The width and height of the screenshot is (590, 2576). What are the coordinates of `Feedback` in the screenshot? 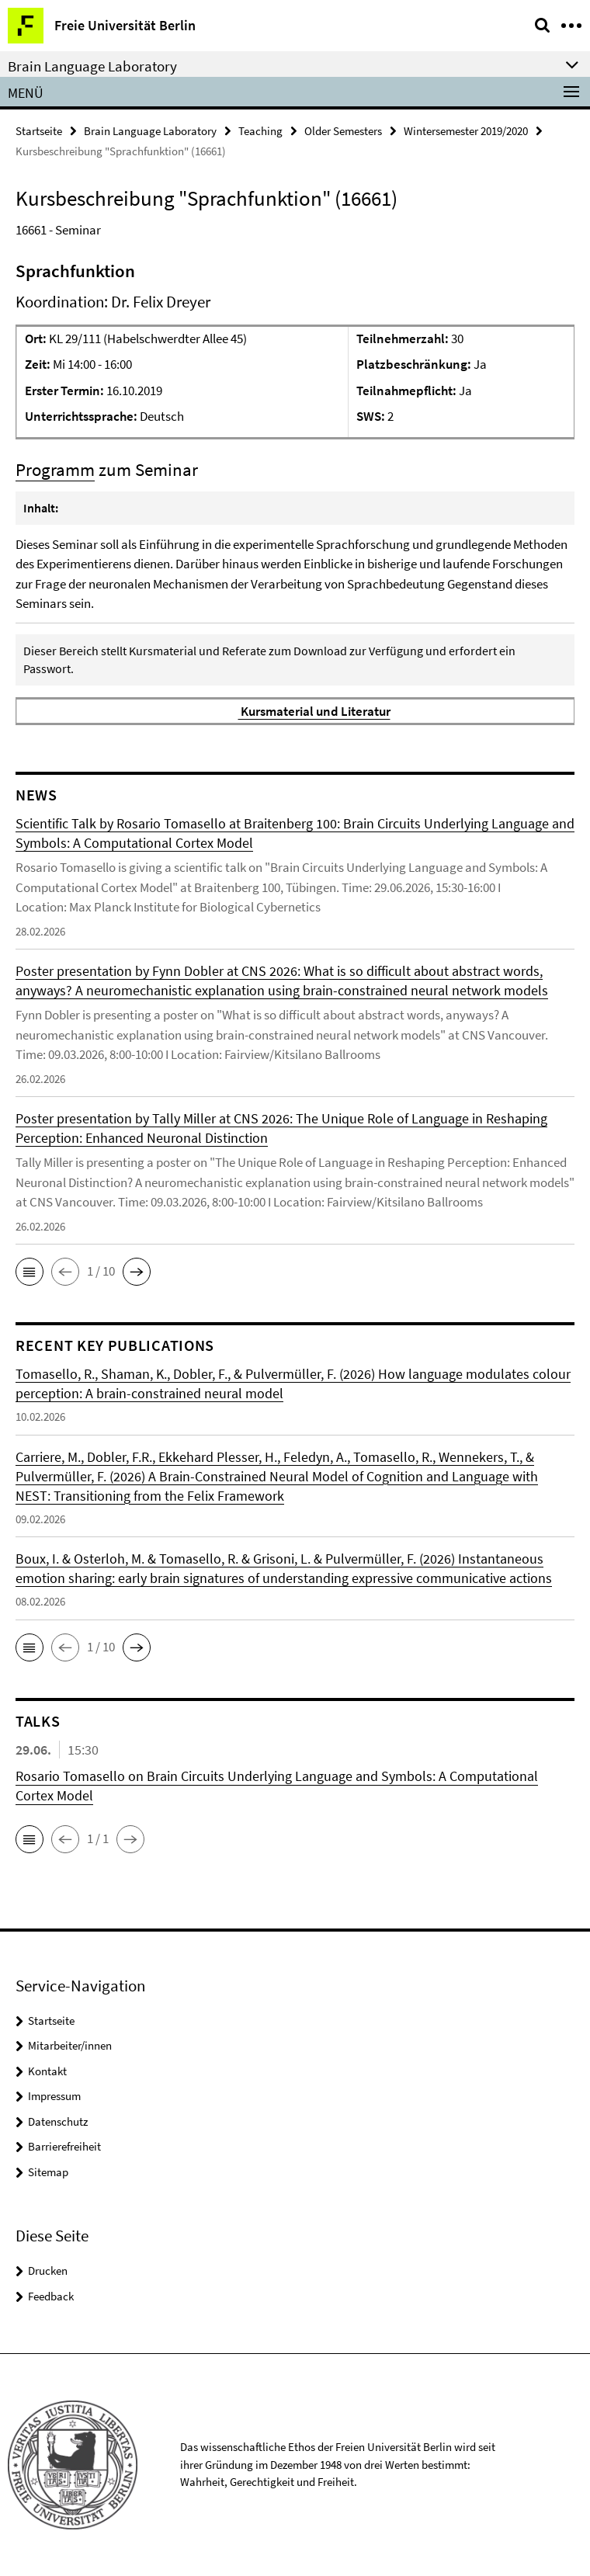 It's located at (51, 2296).